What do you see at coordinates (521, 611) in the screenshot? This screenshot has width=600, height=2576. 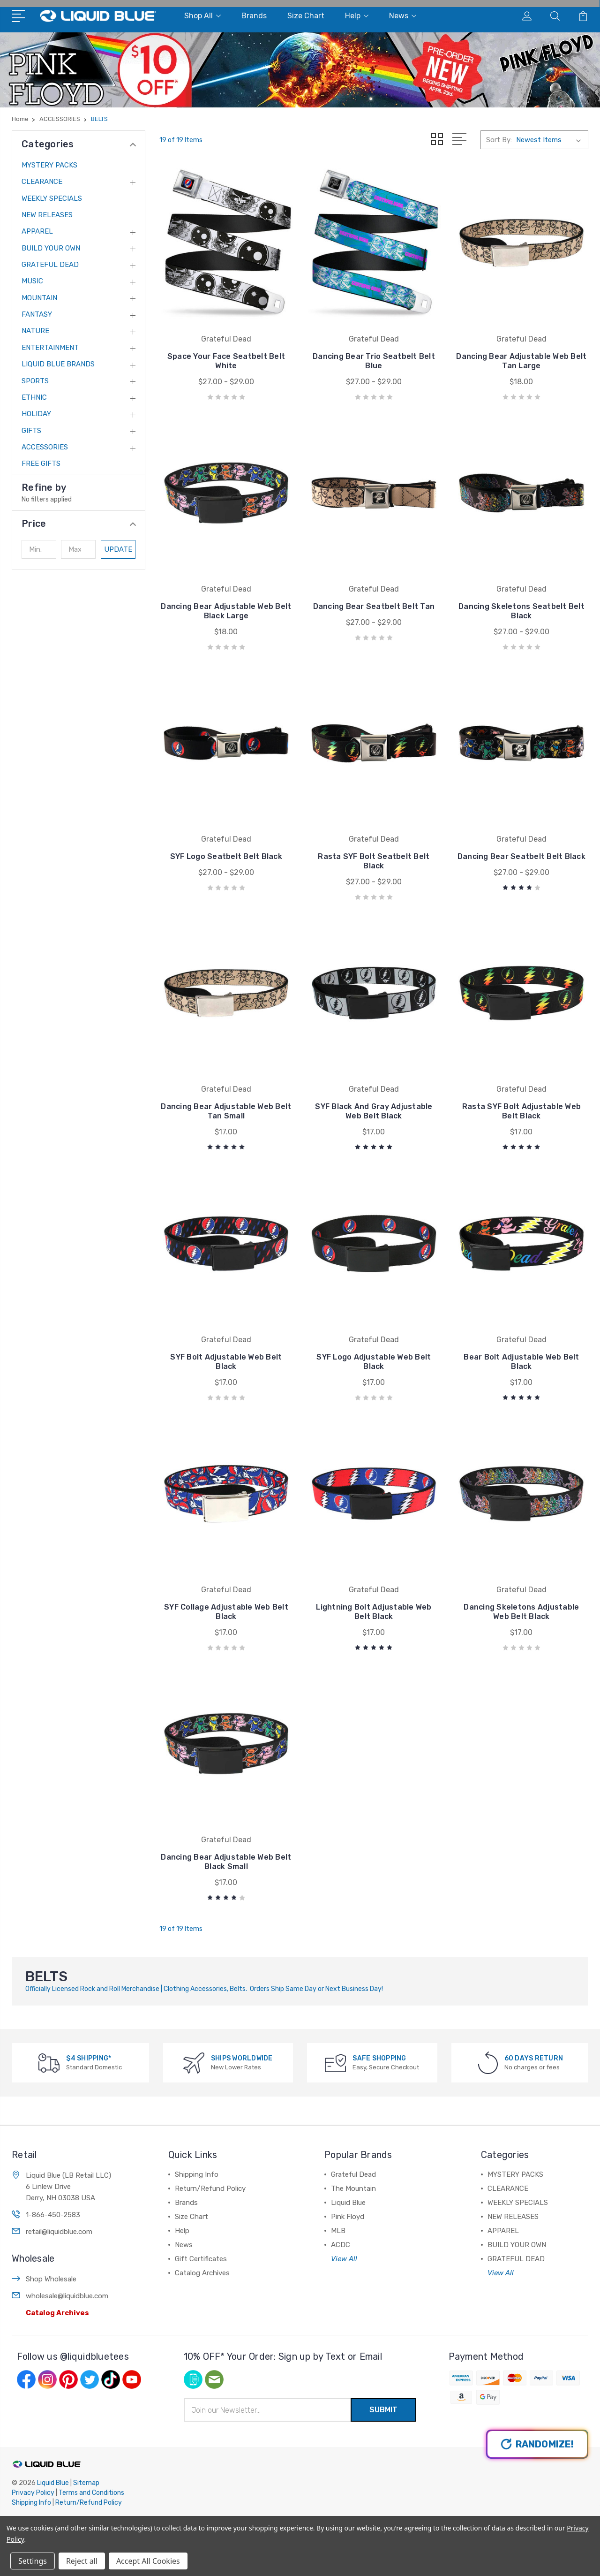 I see `Dancing Skeletons Seatbelt Belt Black` at bounding box center [521, 611].